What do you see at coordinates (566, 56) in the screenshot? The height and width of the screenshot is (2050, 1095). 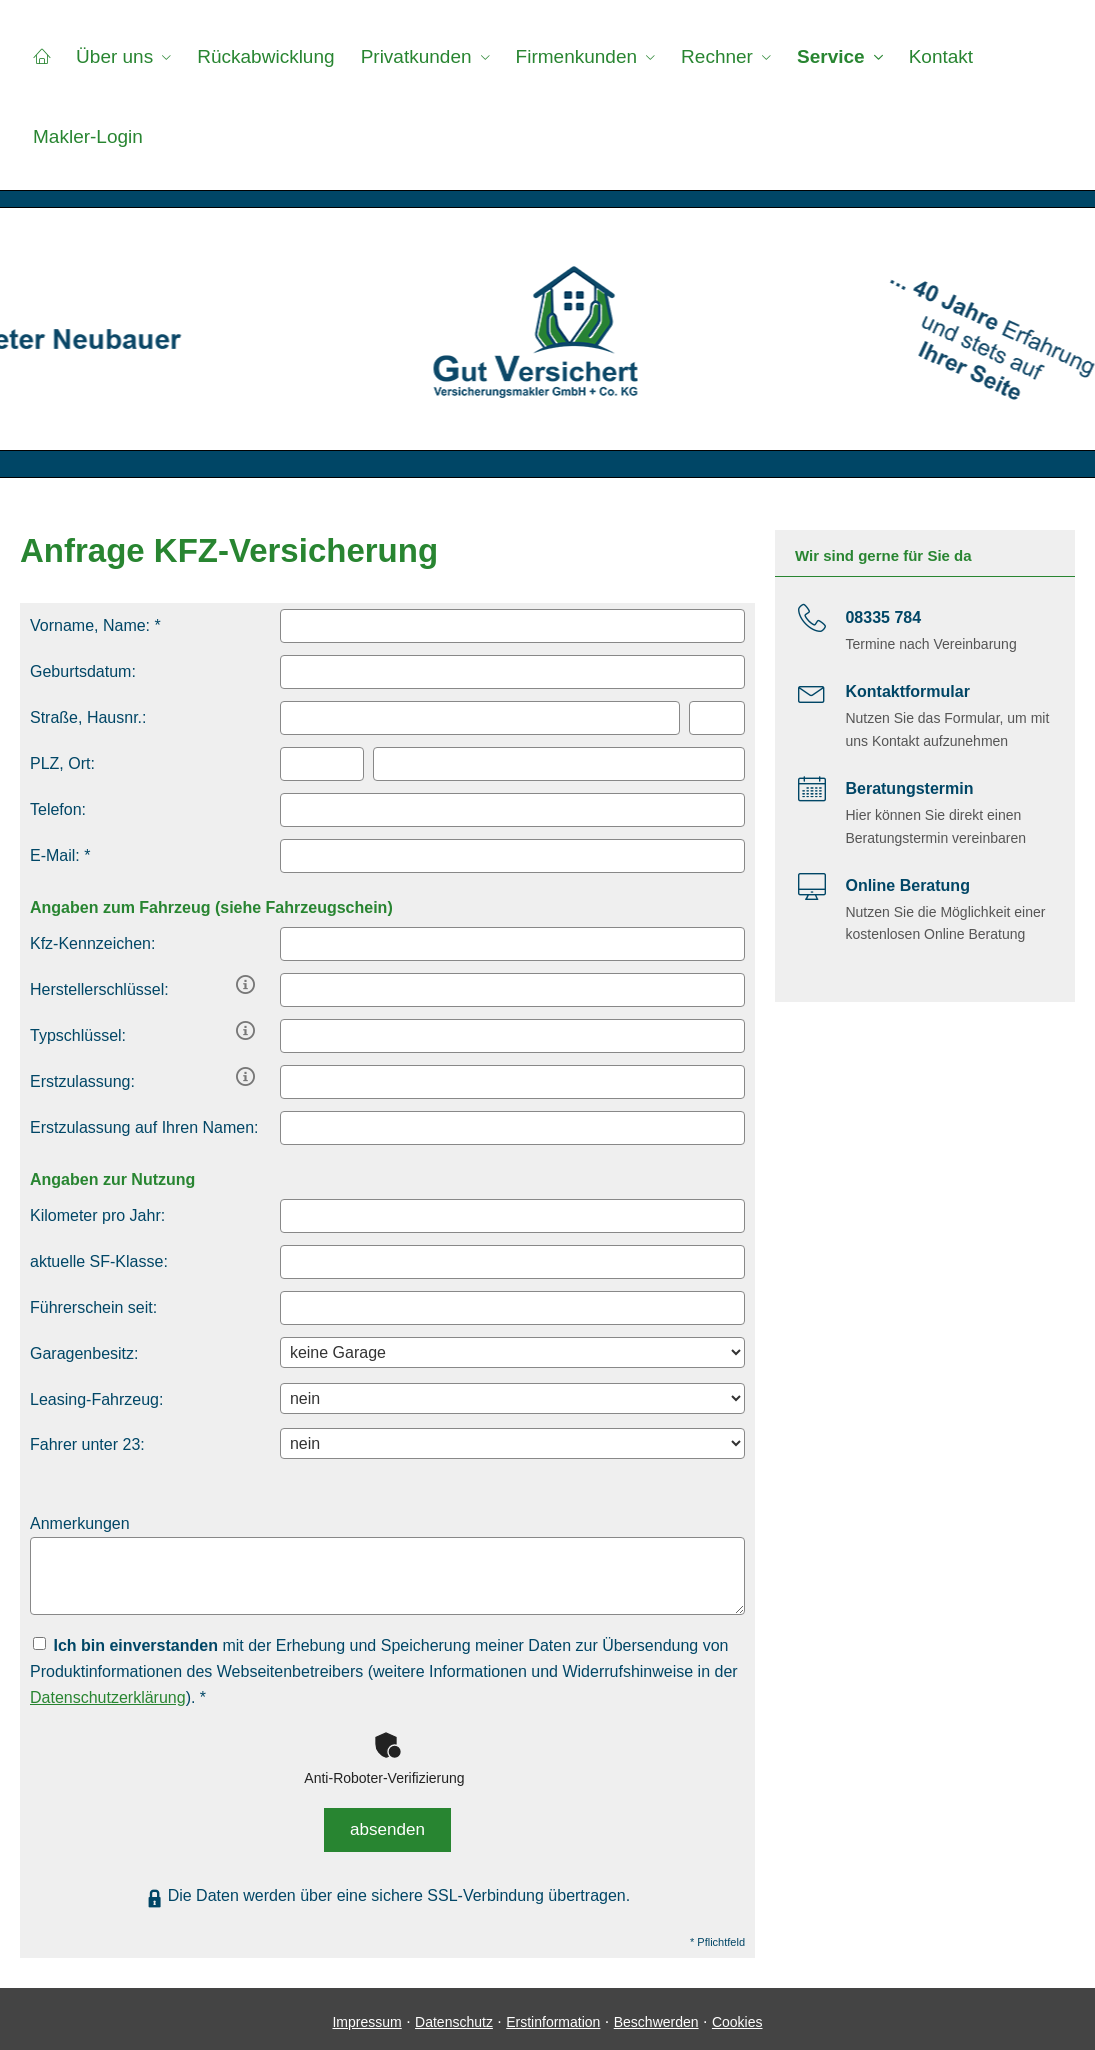 I see `Firmenkunden [menuitem]` at bounding box center [566, 56].